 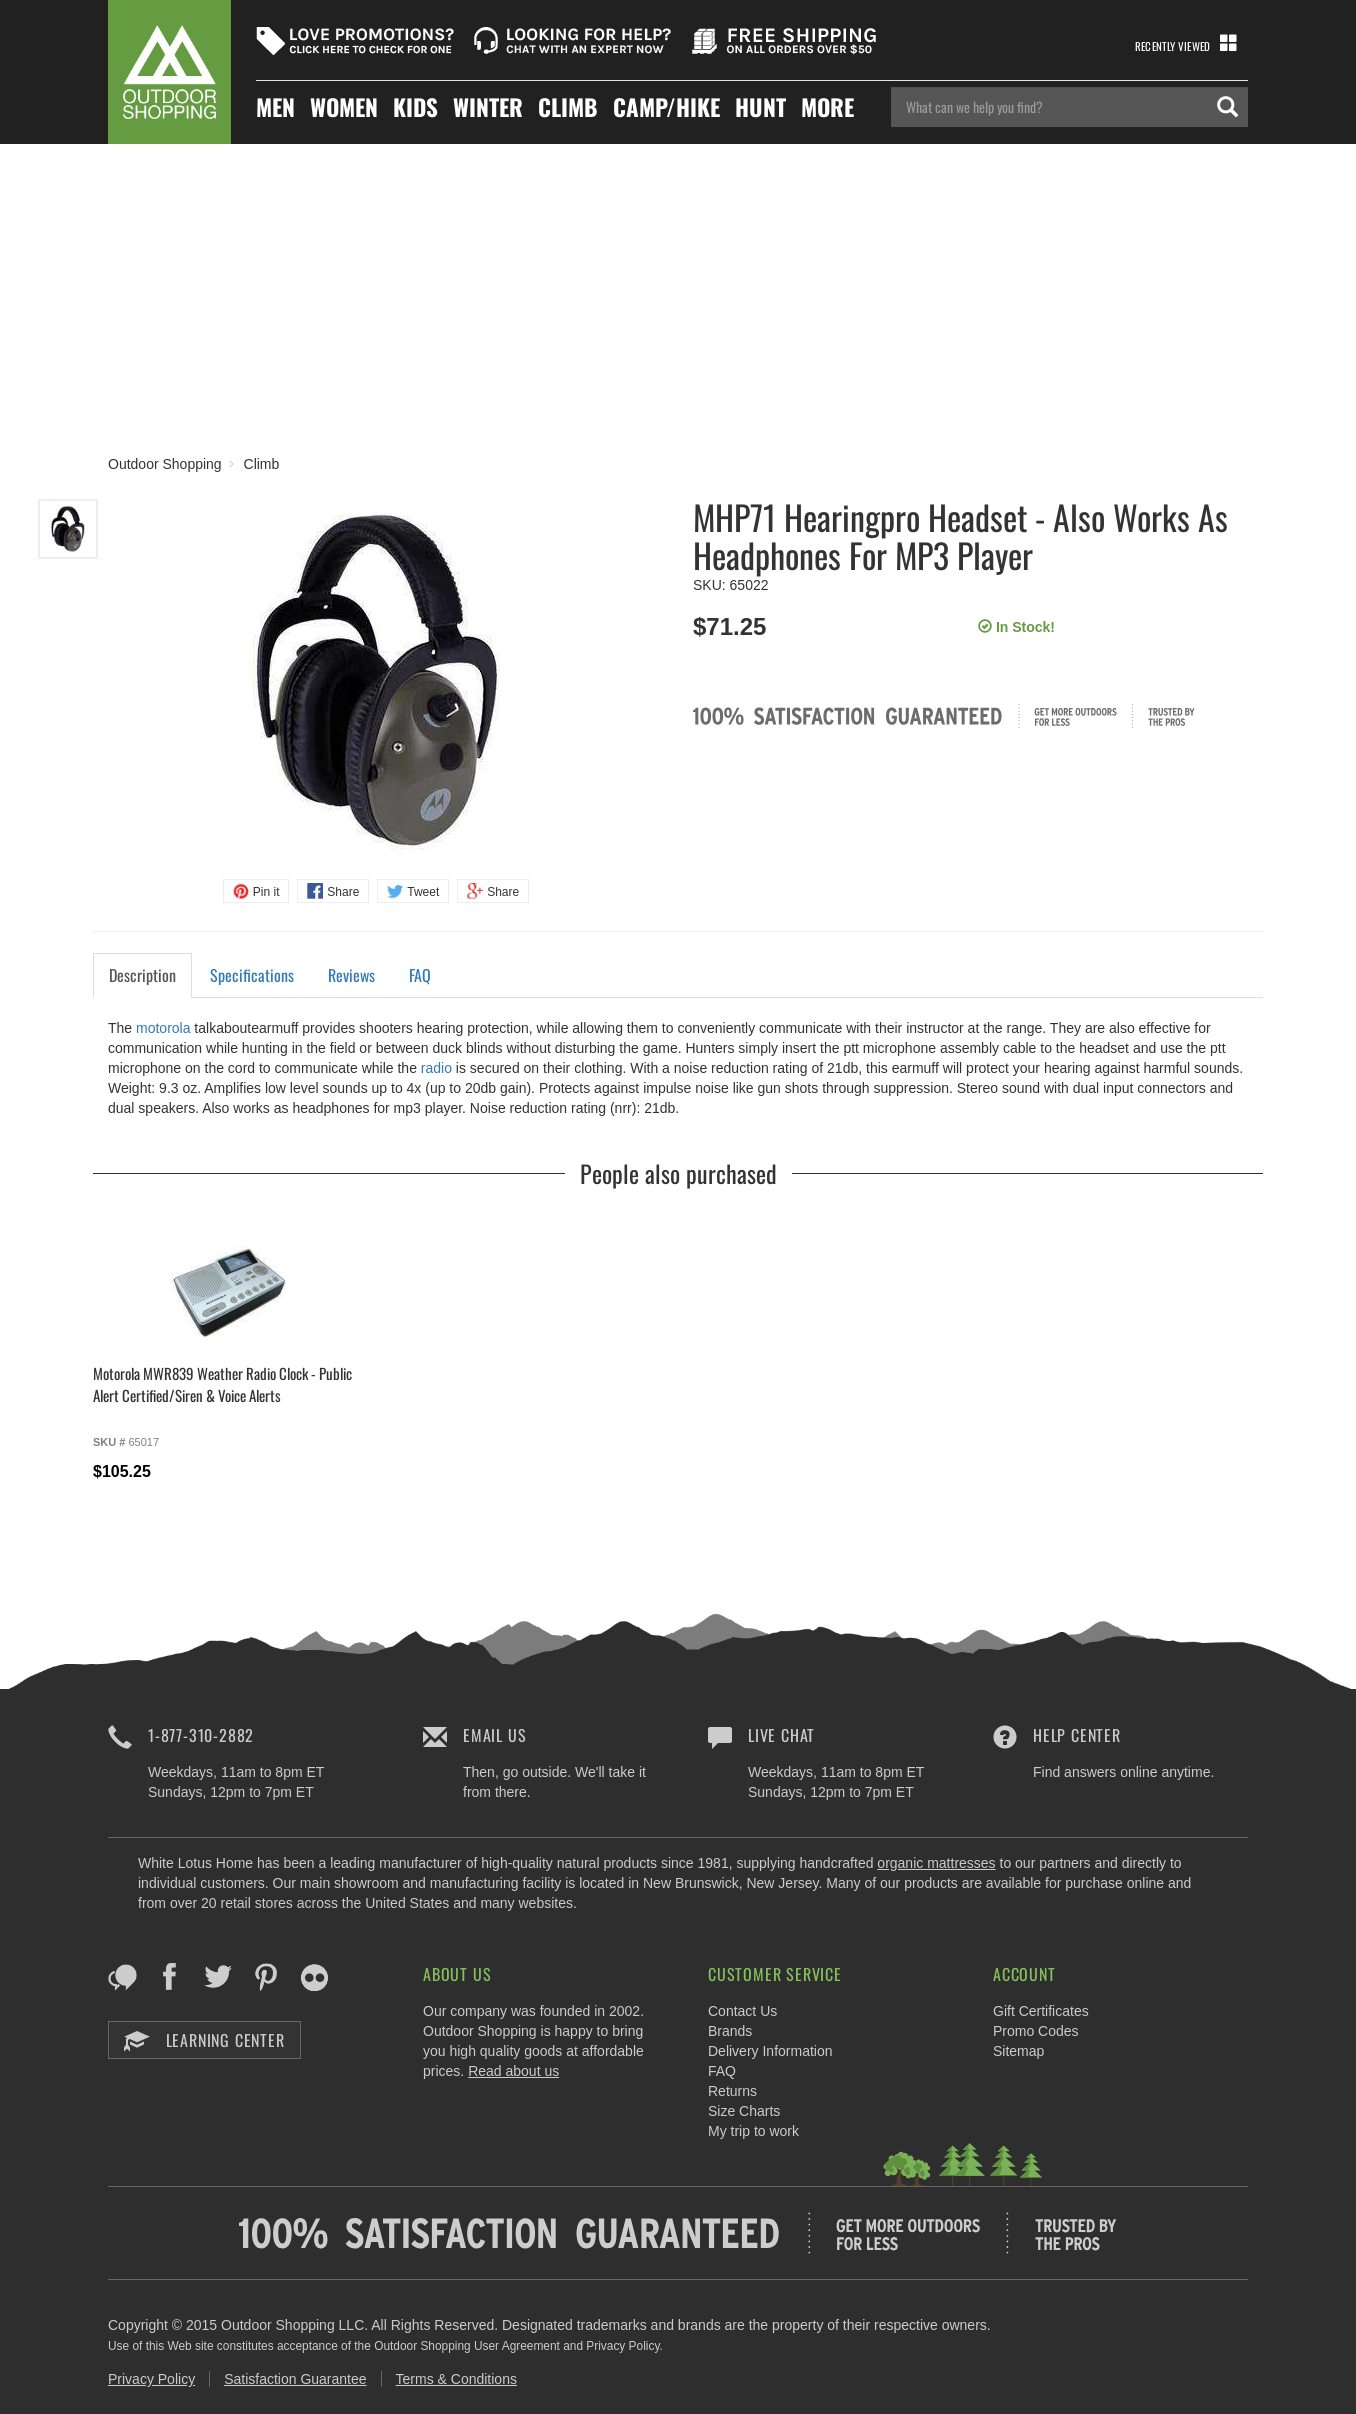 I want to click on Twitter, so click(x=218, y=1977).